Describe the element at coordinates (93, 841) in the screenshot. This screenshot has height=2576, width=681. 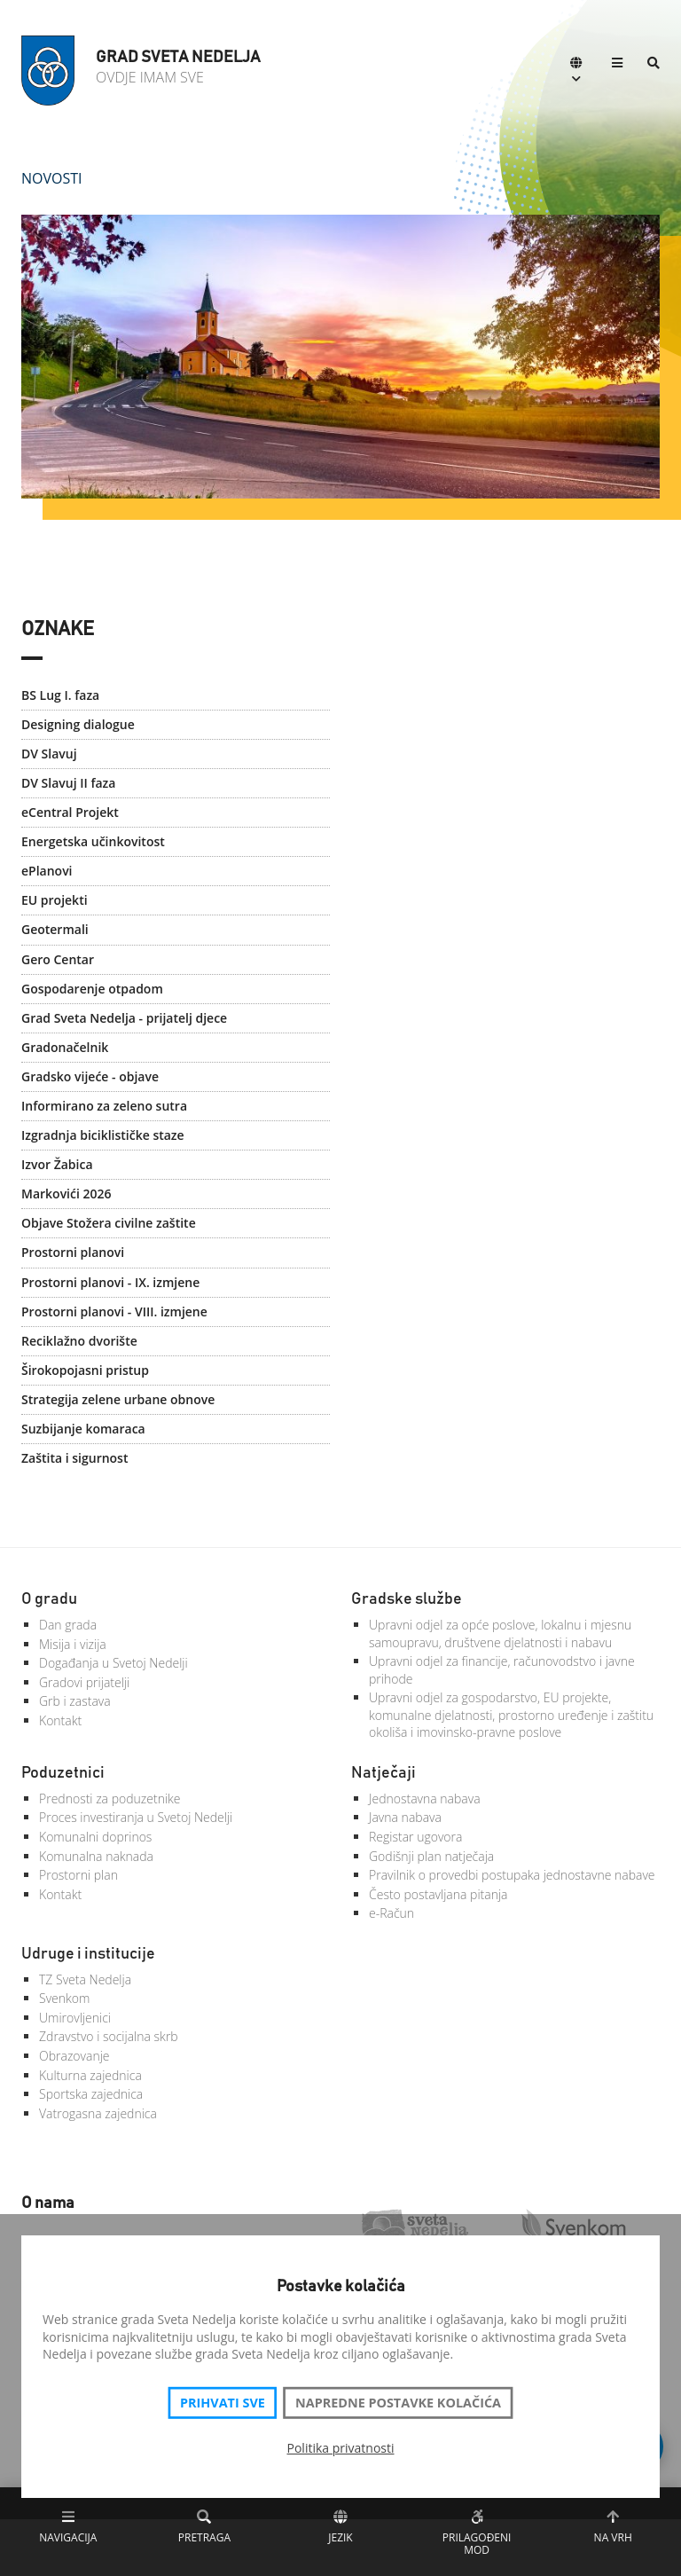
I see `Energetska učinkovitost` at that location.